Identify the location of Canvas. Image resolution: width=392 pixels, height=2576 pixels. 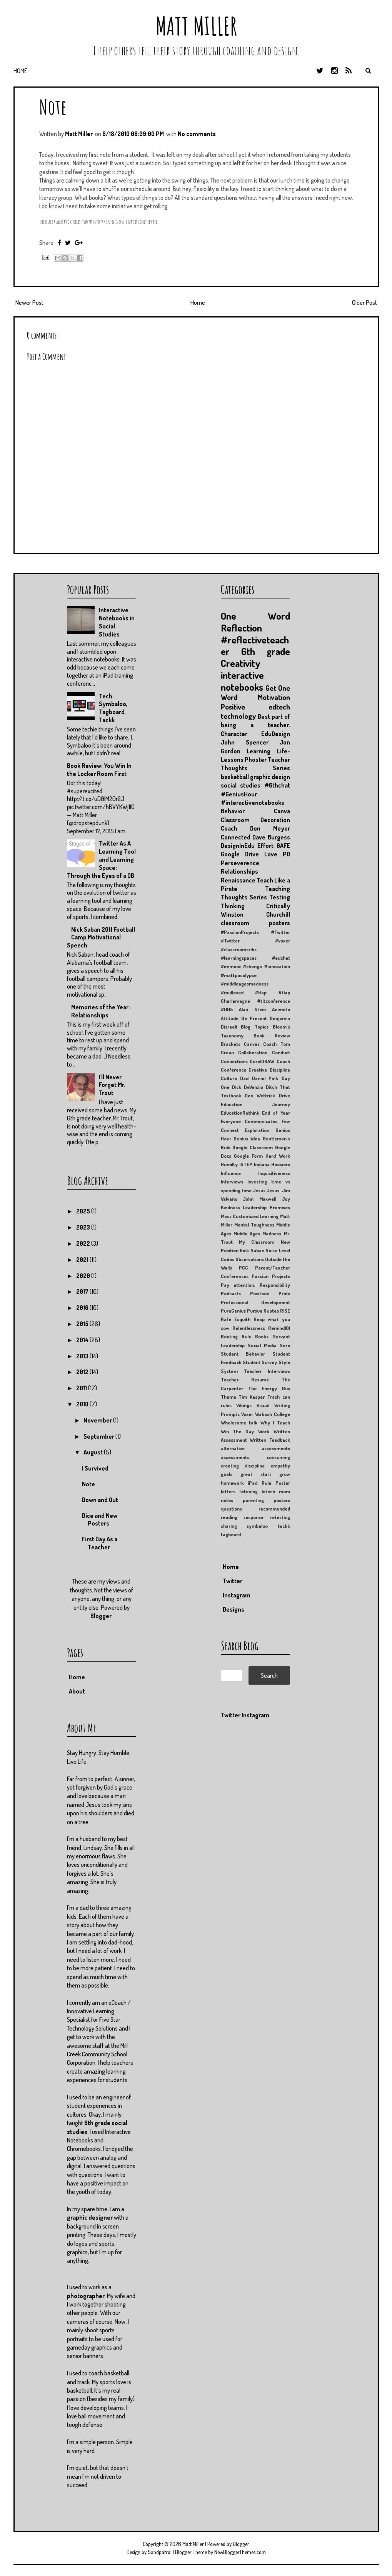
(252, 1044).